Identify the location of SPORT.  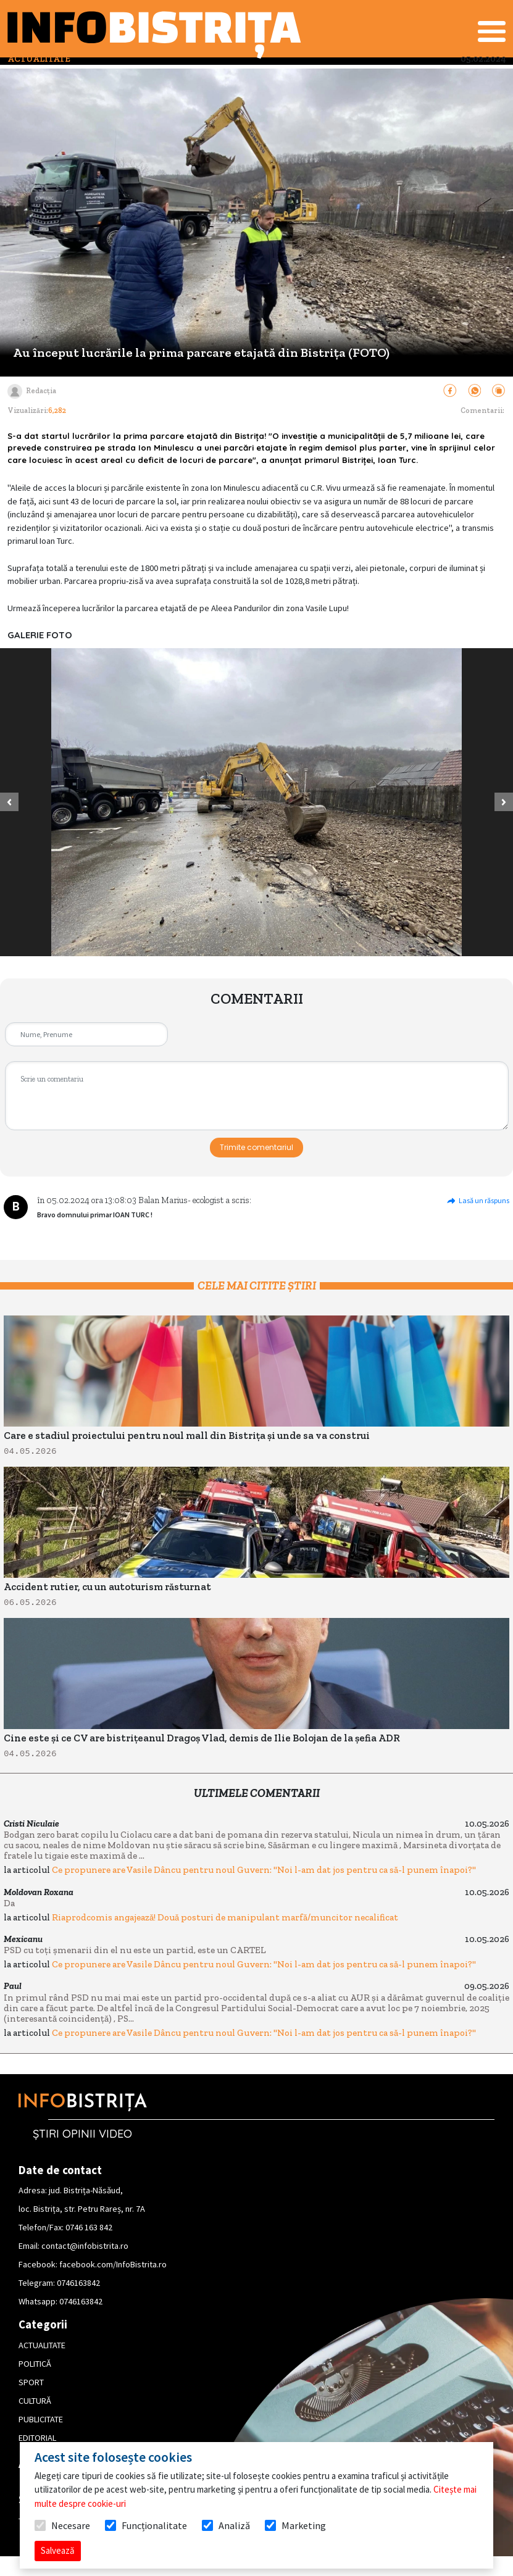
(31, 2382).